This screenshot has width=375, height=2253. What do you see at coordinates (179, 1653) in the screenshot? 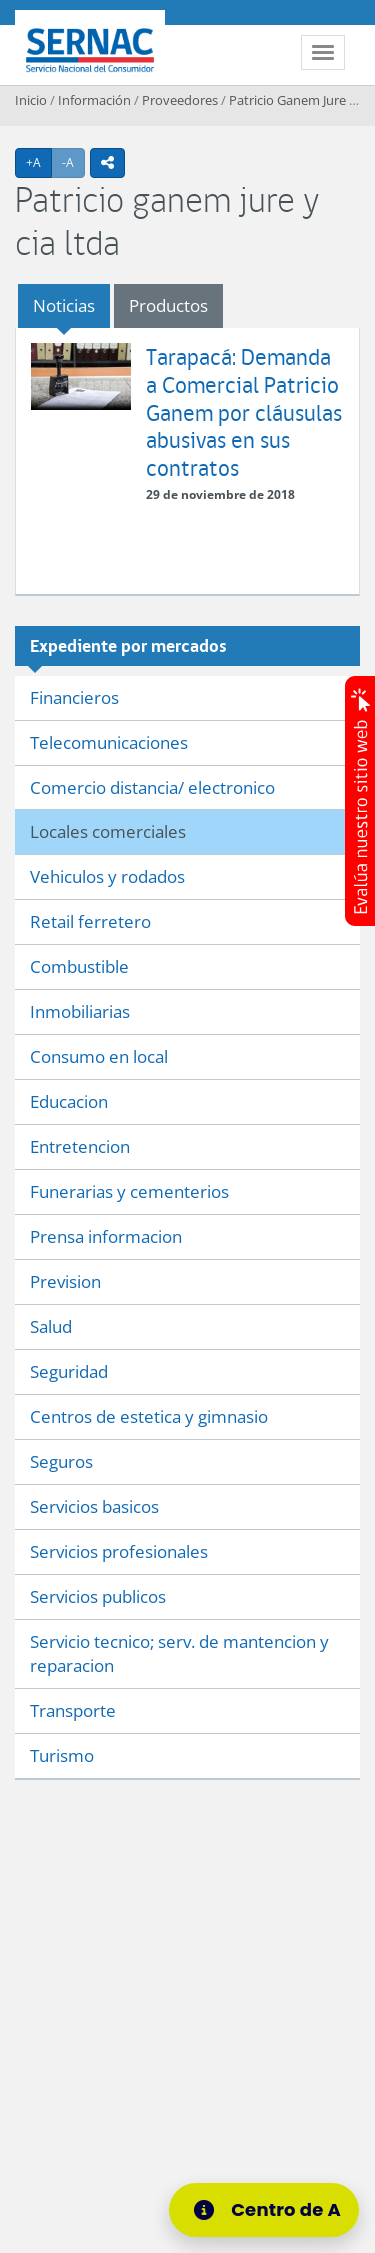
I see `Servicio tecnico; serv. de mantencion y reparacion` at bounding box center [179, 1653].